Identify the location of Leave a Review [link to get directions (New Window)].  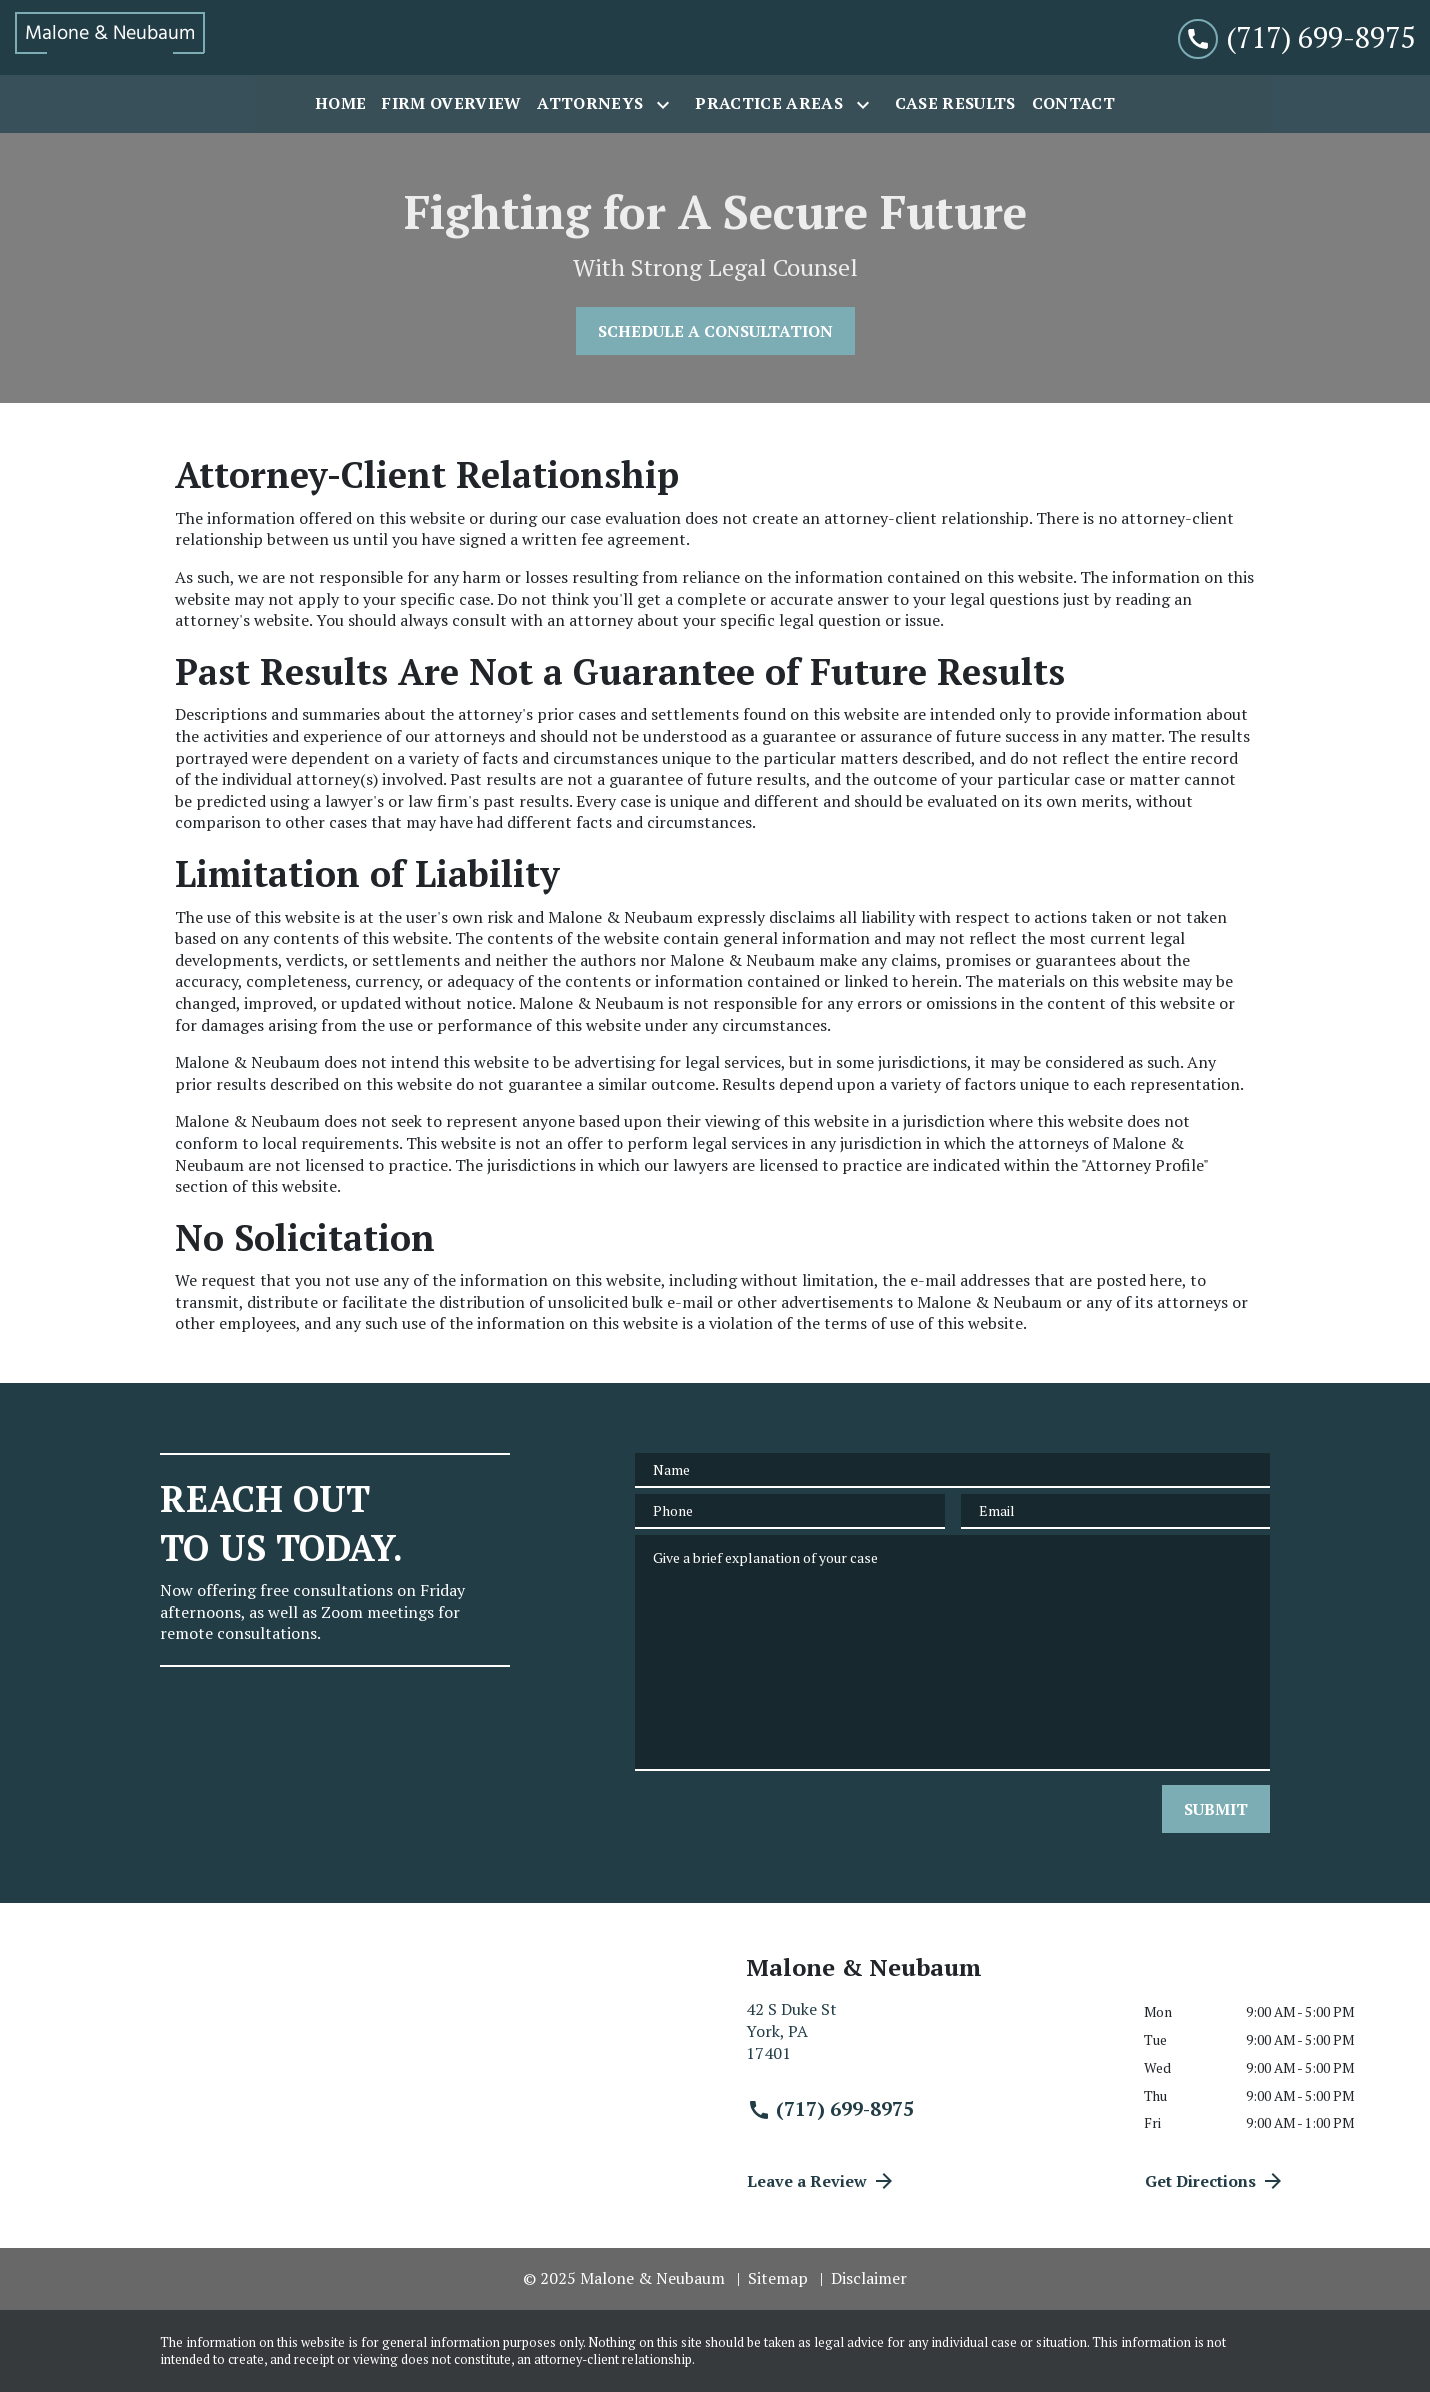
(821, 2181).